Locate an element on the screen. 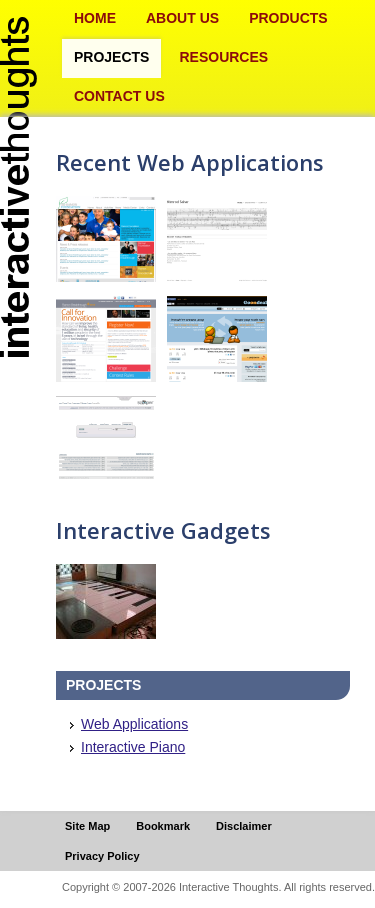  Site Map is located at coordinates (87, 826).